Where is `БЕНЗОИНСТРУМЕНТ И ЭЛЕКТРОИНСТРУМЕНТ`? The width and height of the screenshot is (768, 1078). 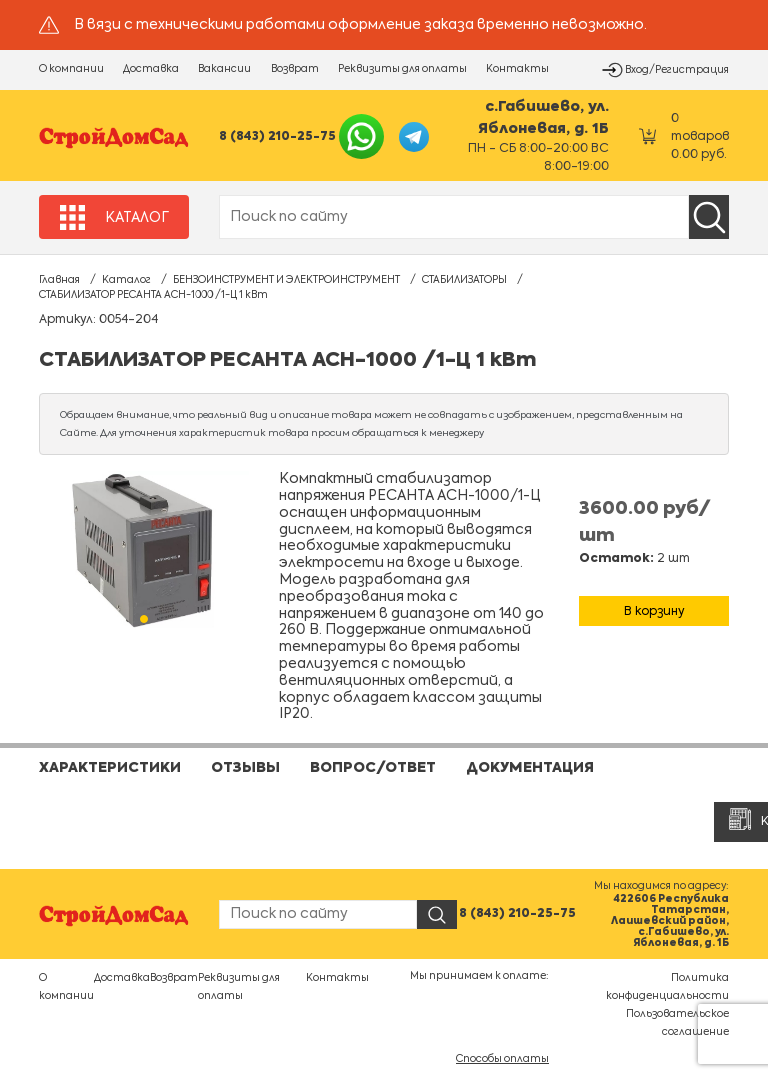 БЕНЗОИНСТРУМЕНТ И ЭЛЕКТРОИНСТРУМЕНТ is located at coordinates (286, 280).